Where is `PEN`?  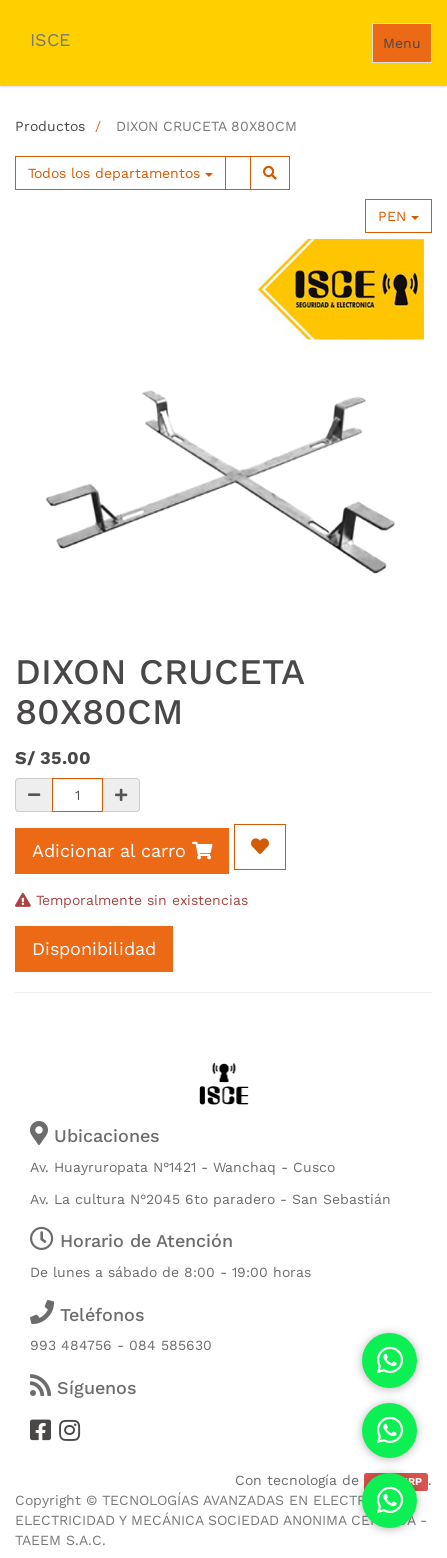 PEN is located at coordinates (398, 216).